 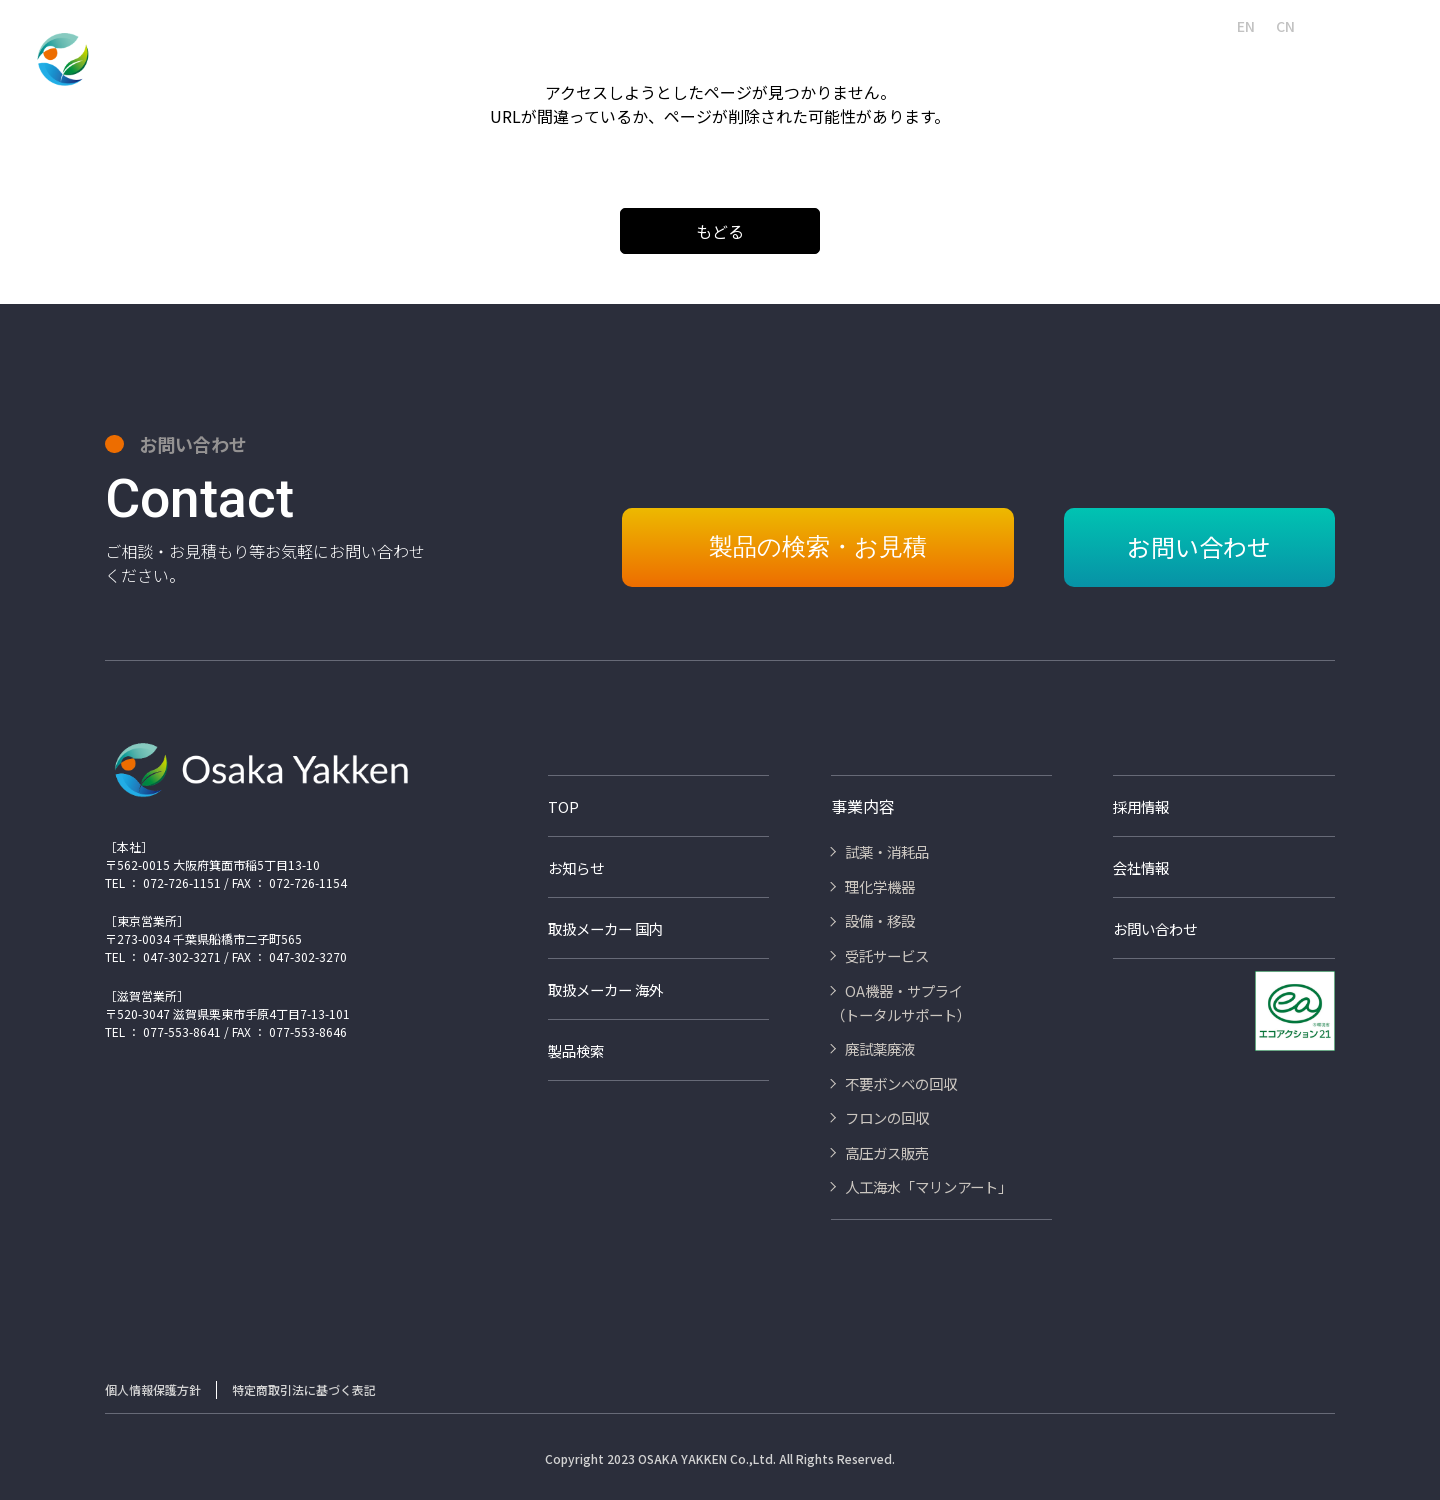 What do you see at coordinates (1257, 62) in the screenshot?
I see `フロンの回収` at bounding box center [1257, 62].